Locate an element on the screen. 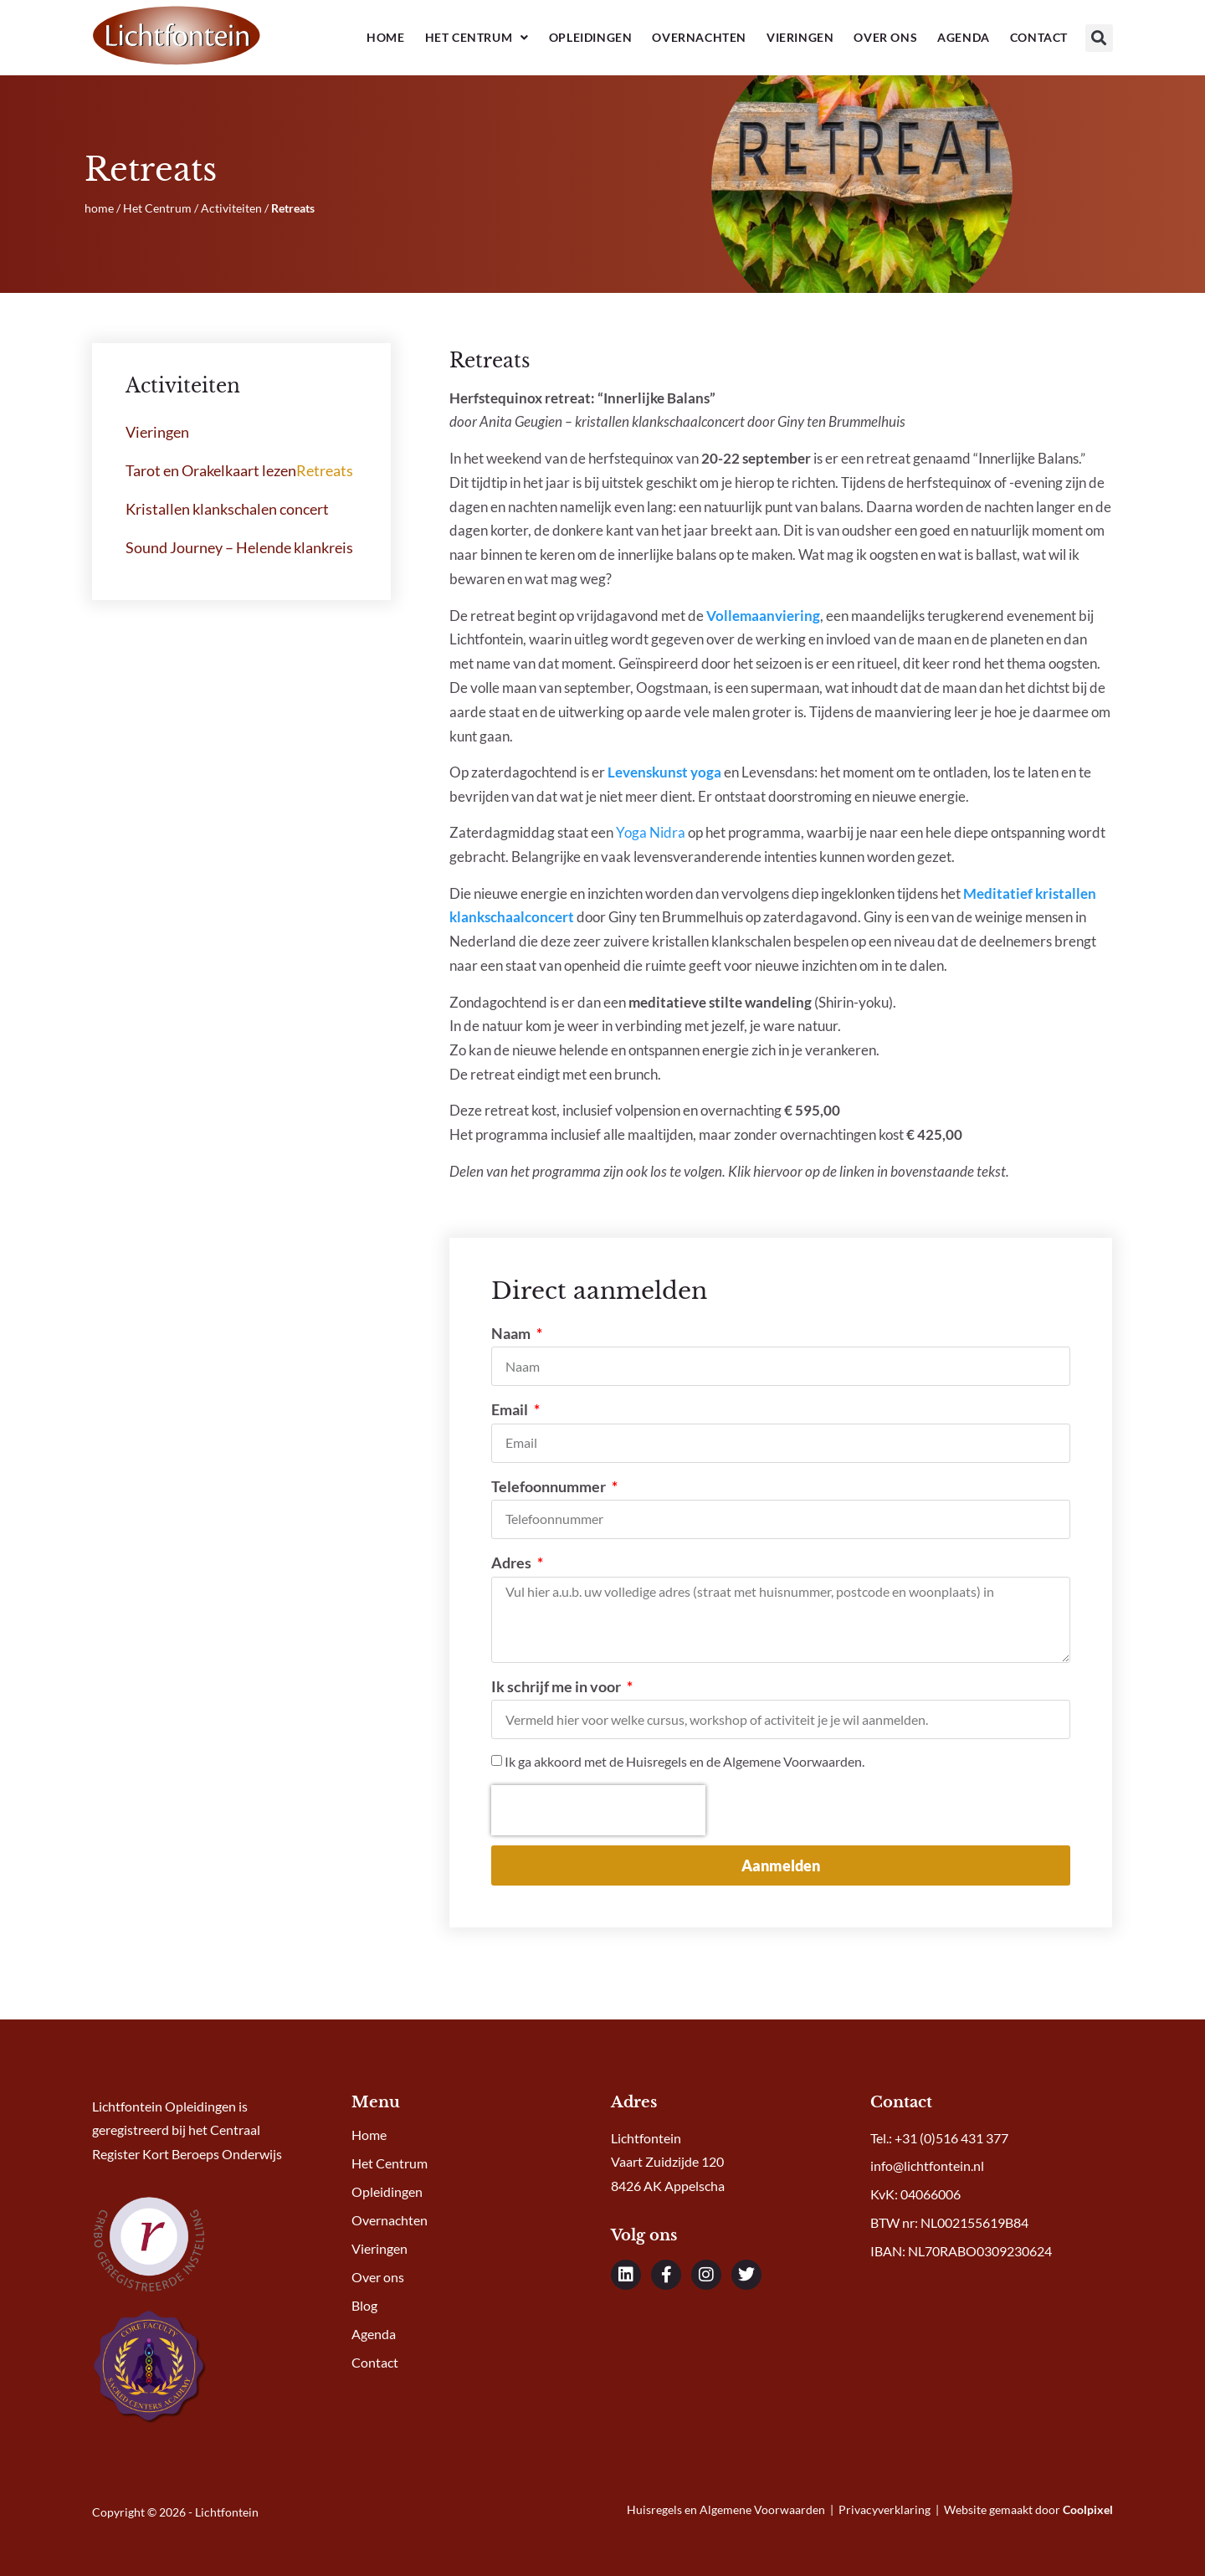  Activiteiten is located at coordinates (231, 208).